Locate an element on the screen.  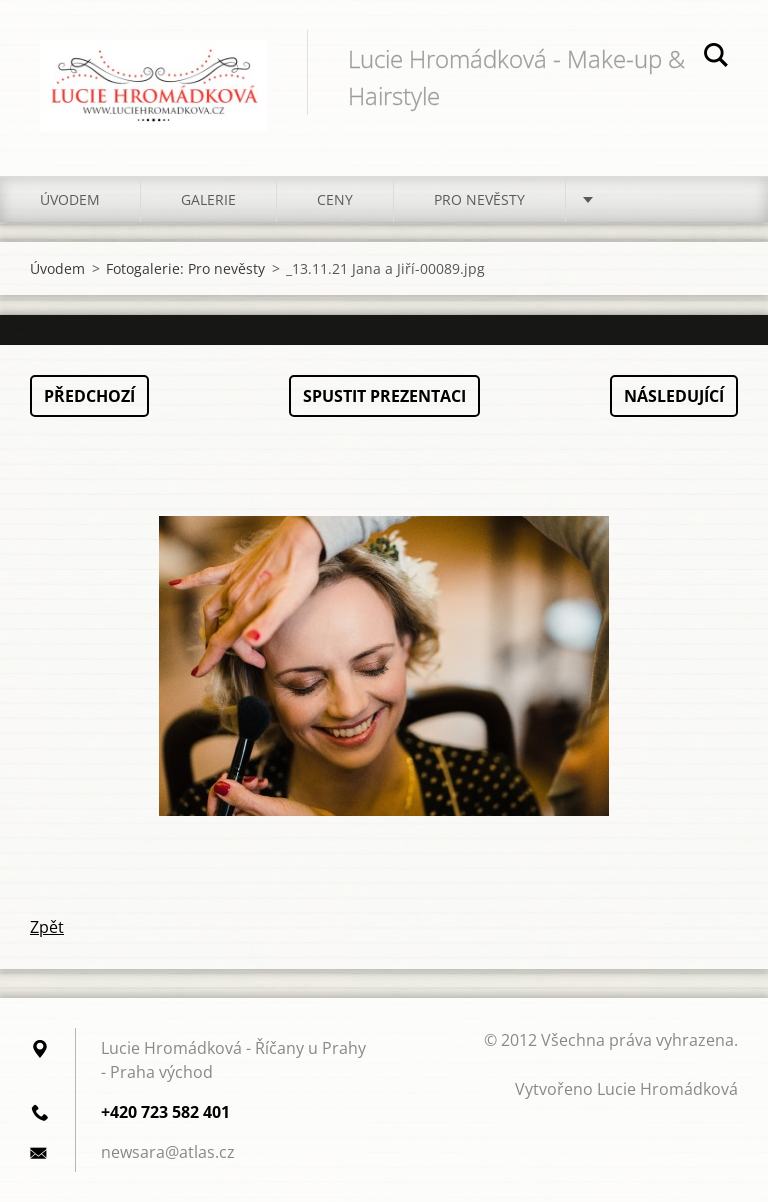
Zpět is located at coordinates (47, 927).